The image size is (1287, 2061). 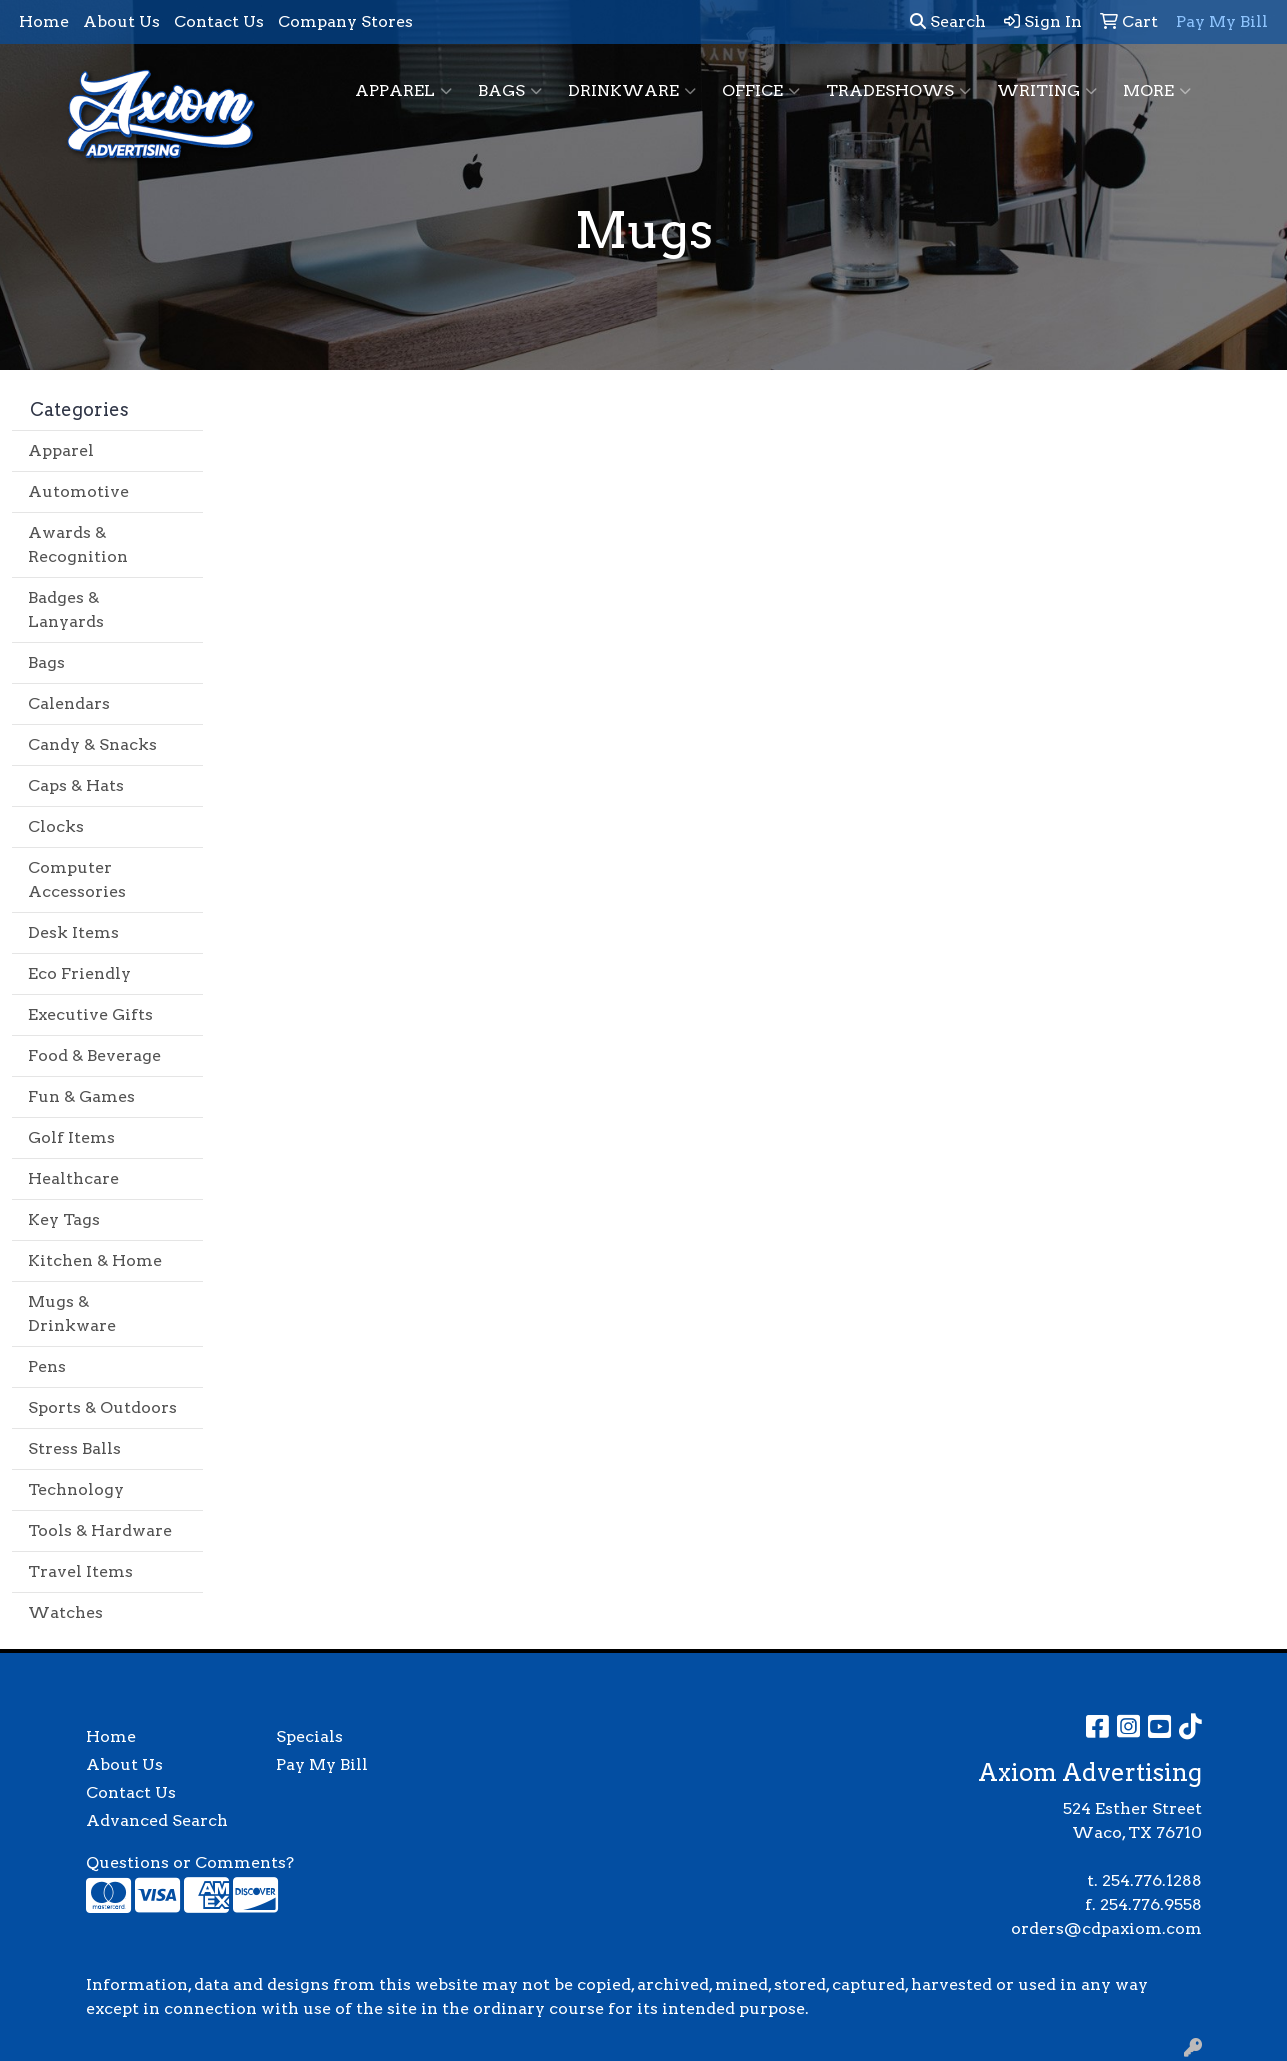 What do you see at coordinates (100, 1530) in the screenshot?
I see `Tools & Hardware` at bounding box center [100, 1530].